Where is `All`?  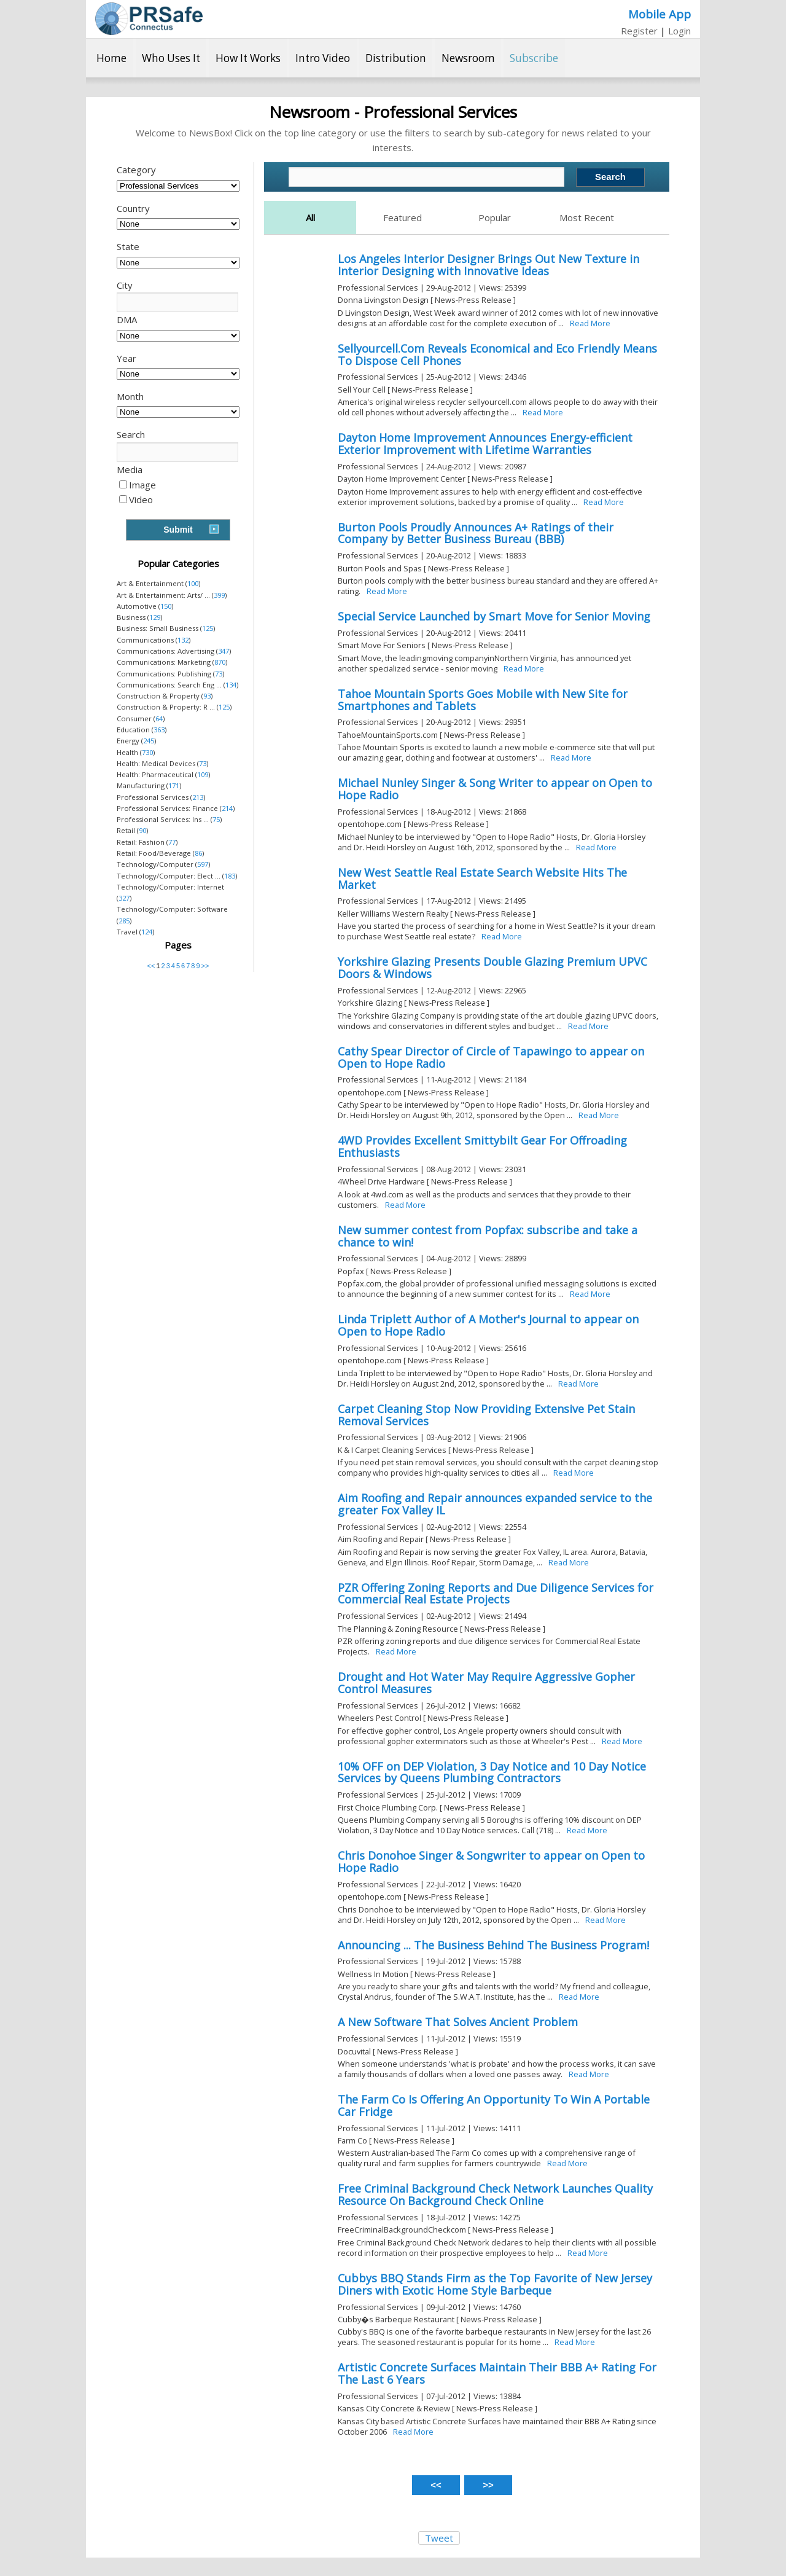 All is located at coordinates (310, 217).